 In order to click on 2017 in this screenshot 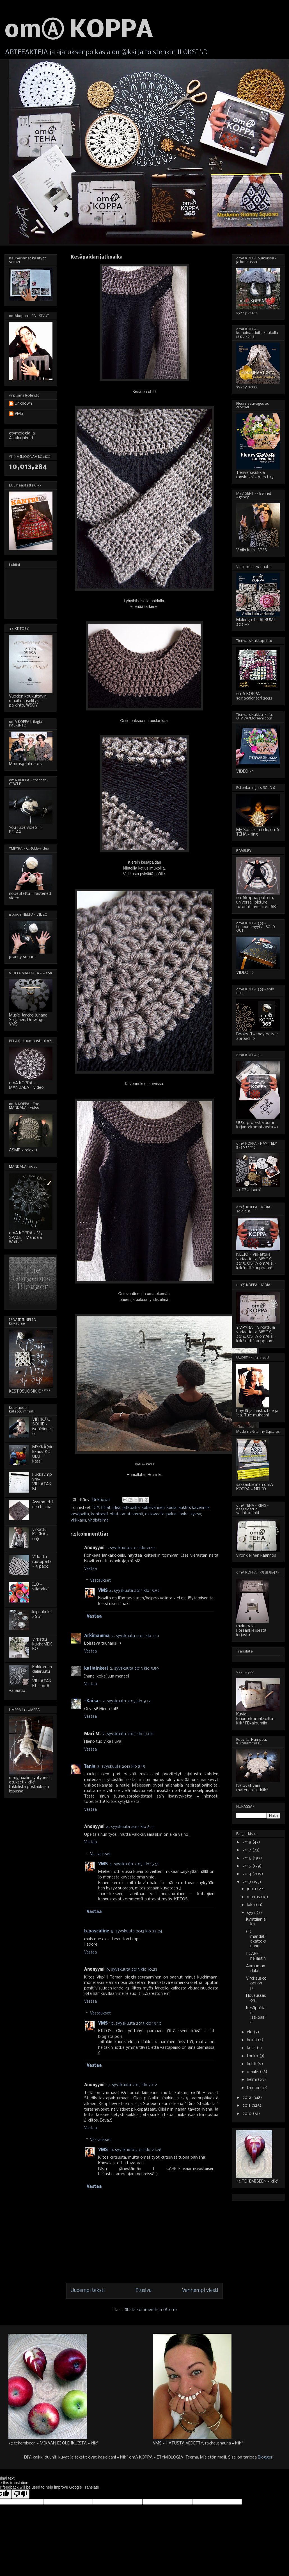, I will do `click(247, 1850)`.